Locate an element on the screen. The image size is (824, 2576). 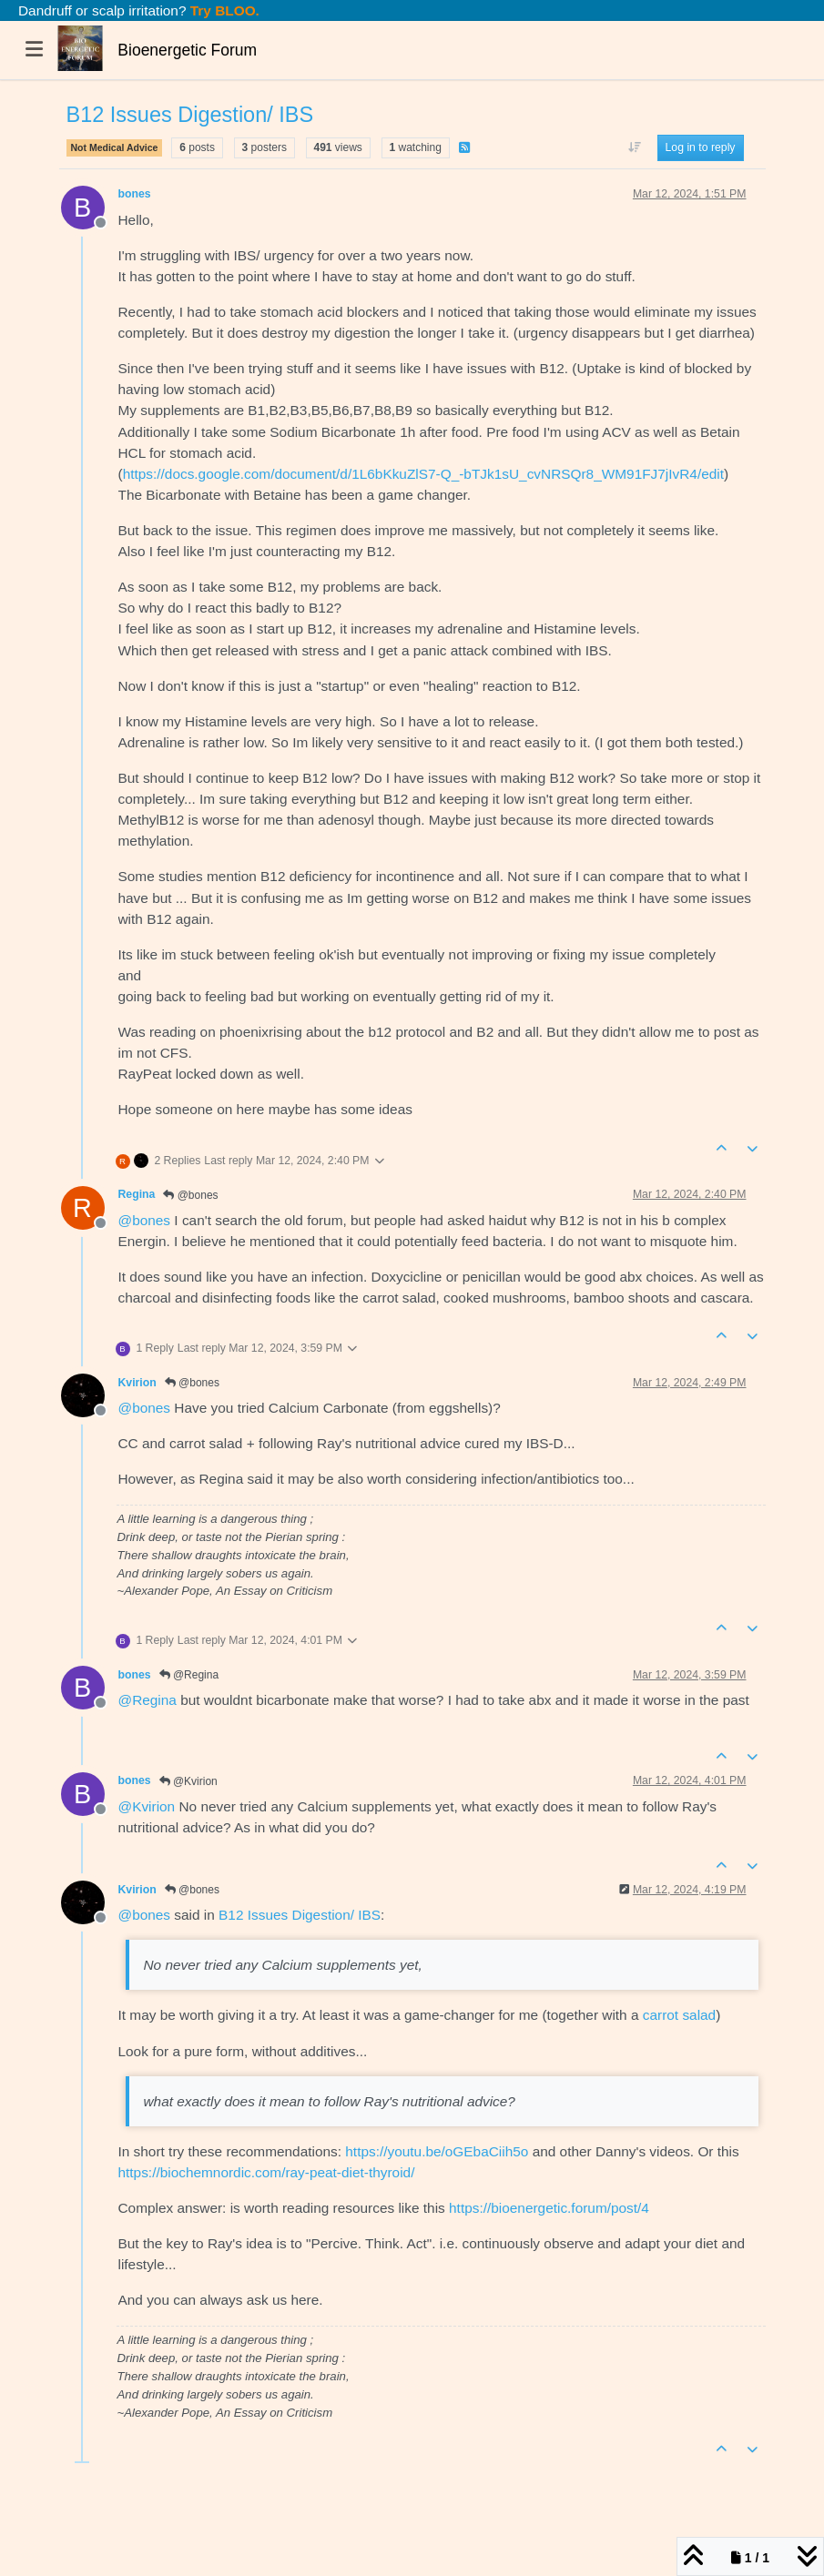
https://biochemnordic.com/ray-peat-diet-thyroid/ is located at coordinates (266, 2172).